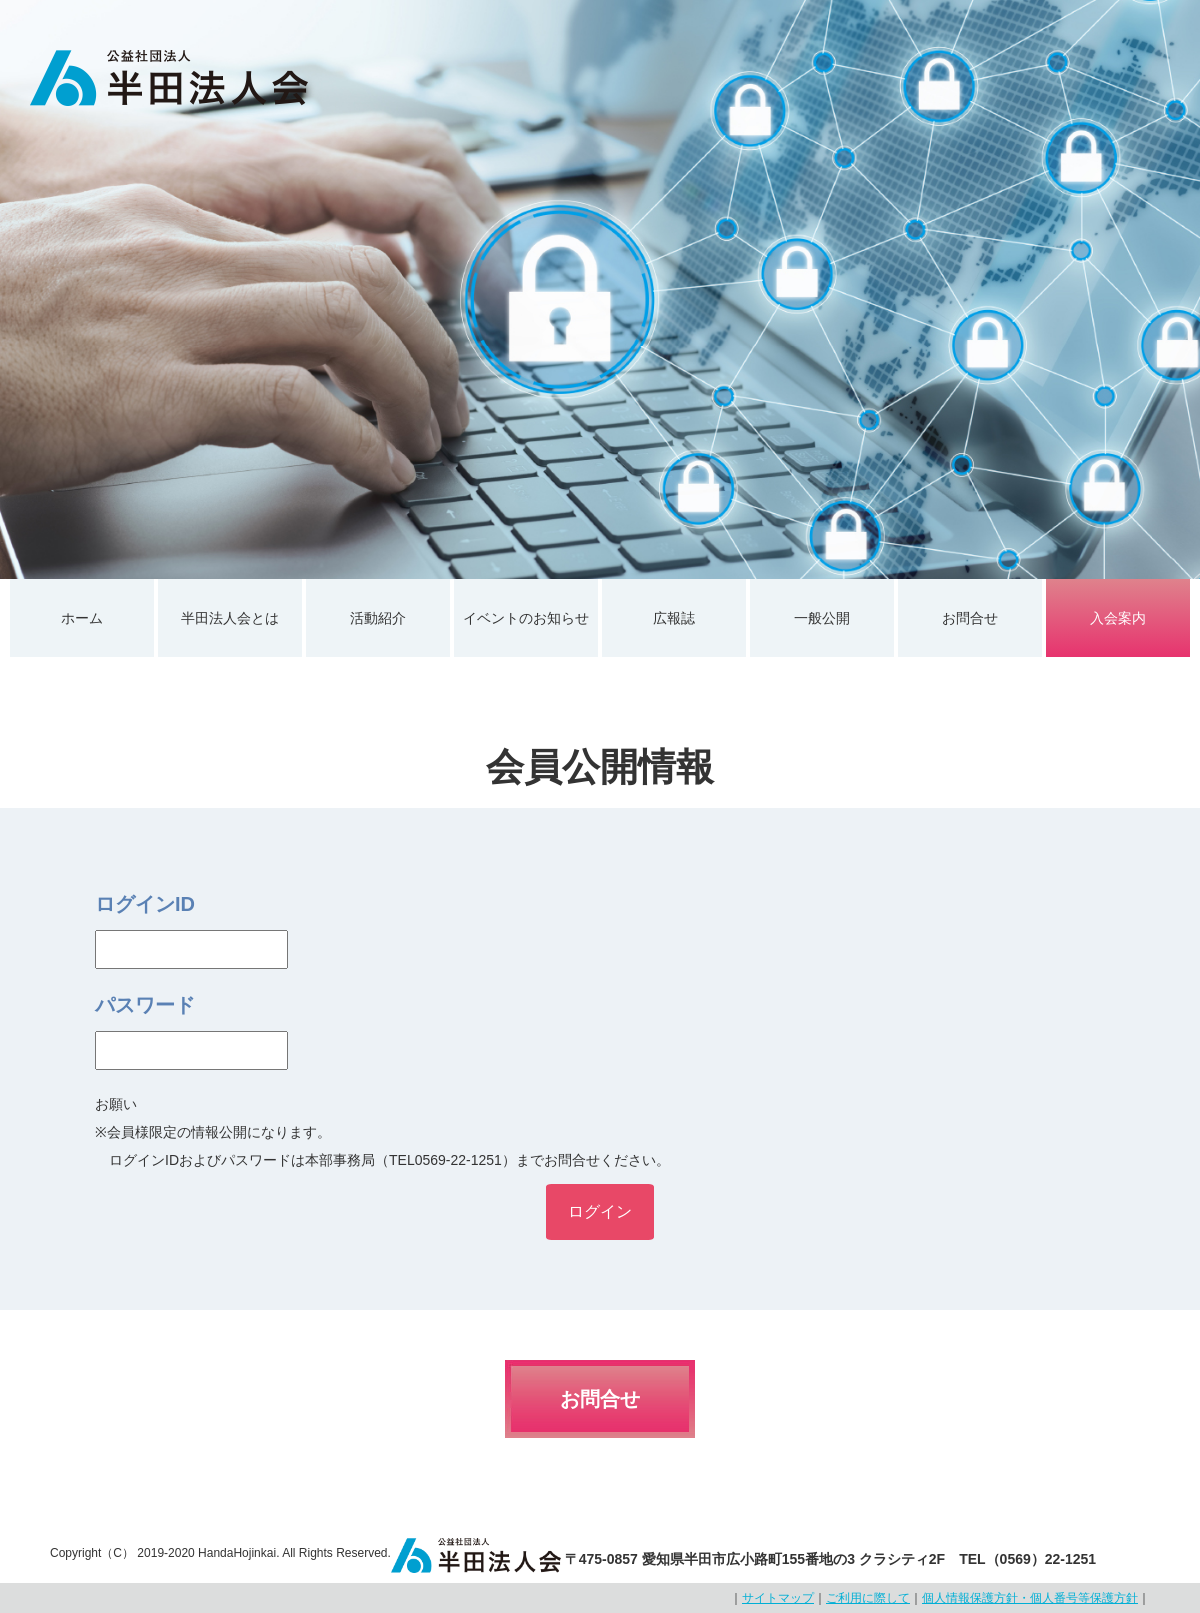 This screenshot has height=1613, width=1200. What do you see at coordinates (868, 1598) in the screenshot?
I see `ご利用に際して` at bounding box center [868, 1598].